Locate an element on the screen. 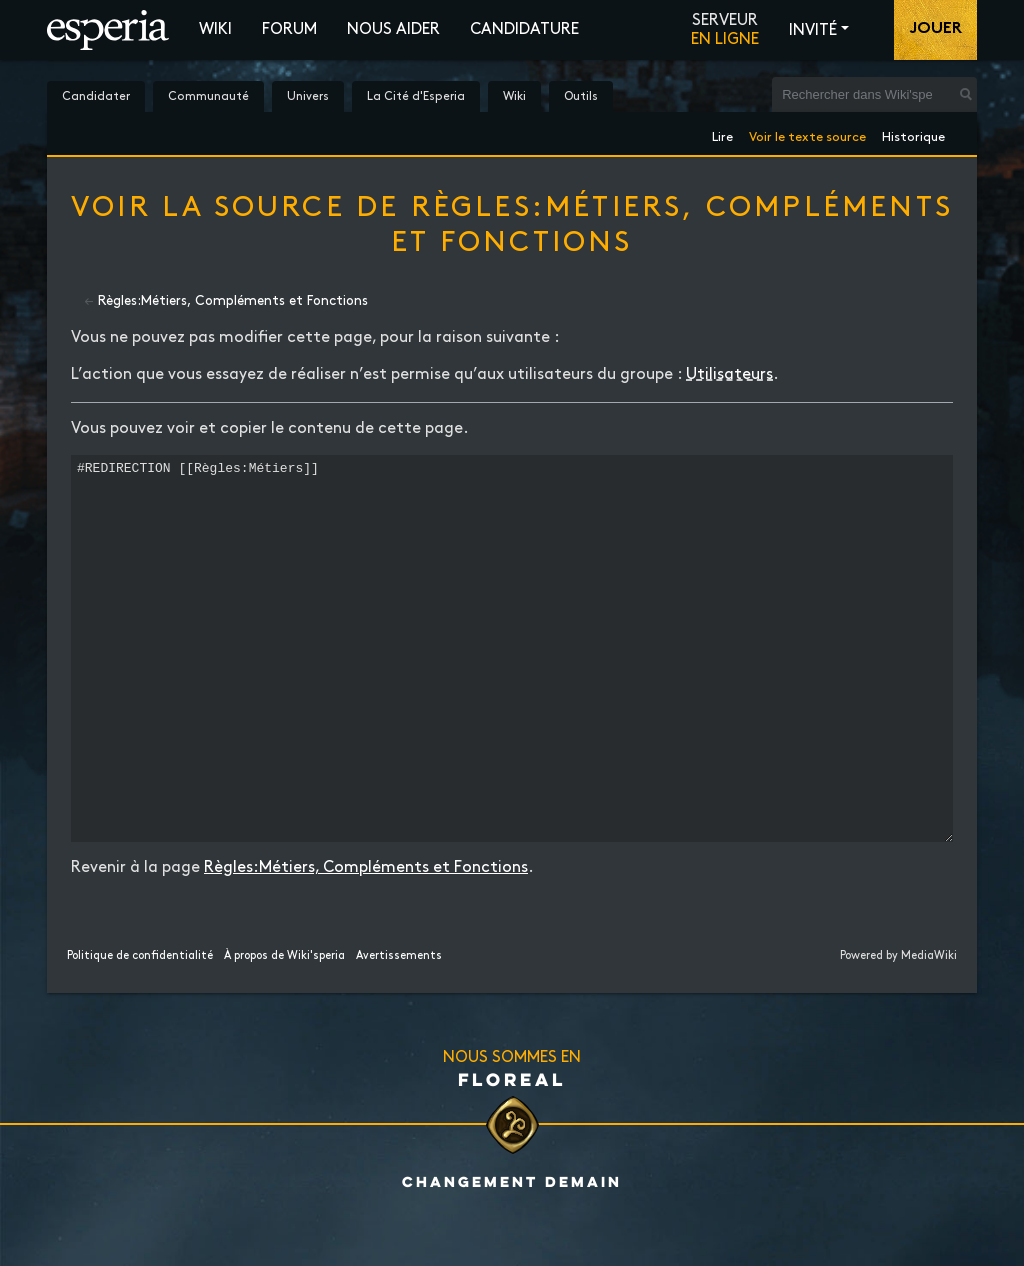 The height and width of the screenshot is (1266, 1024). Historique is located at coordinates (913, 133).